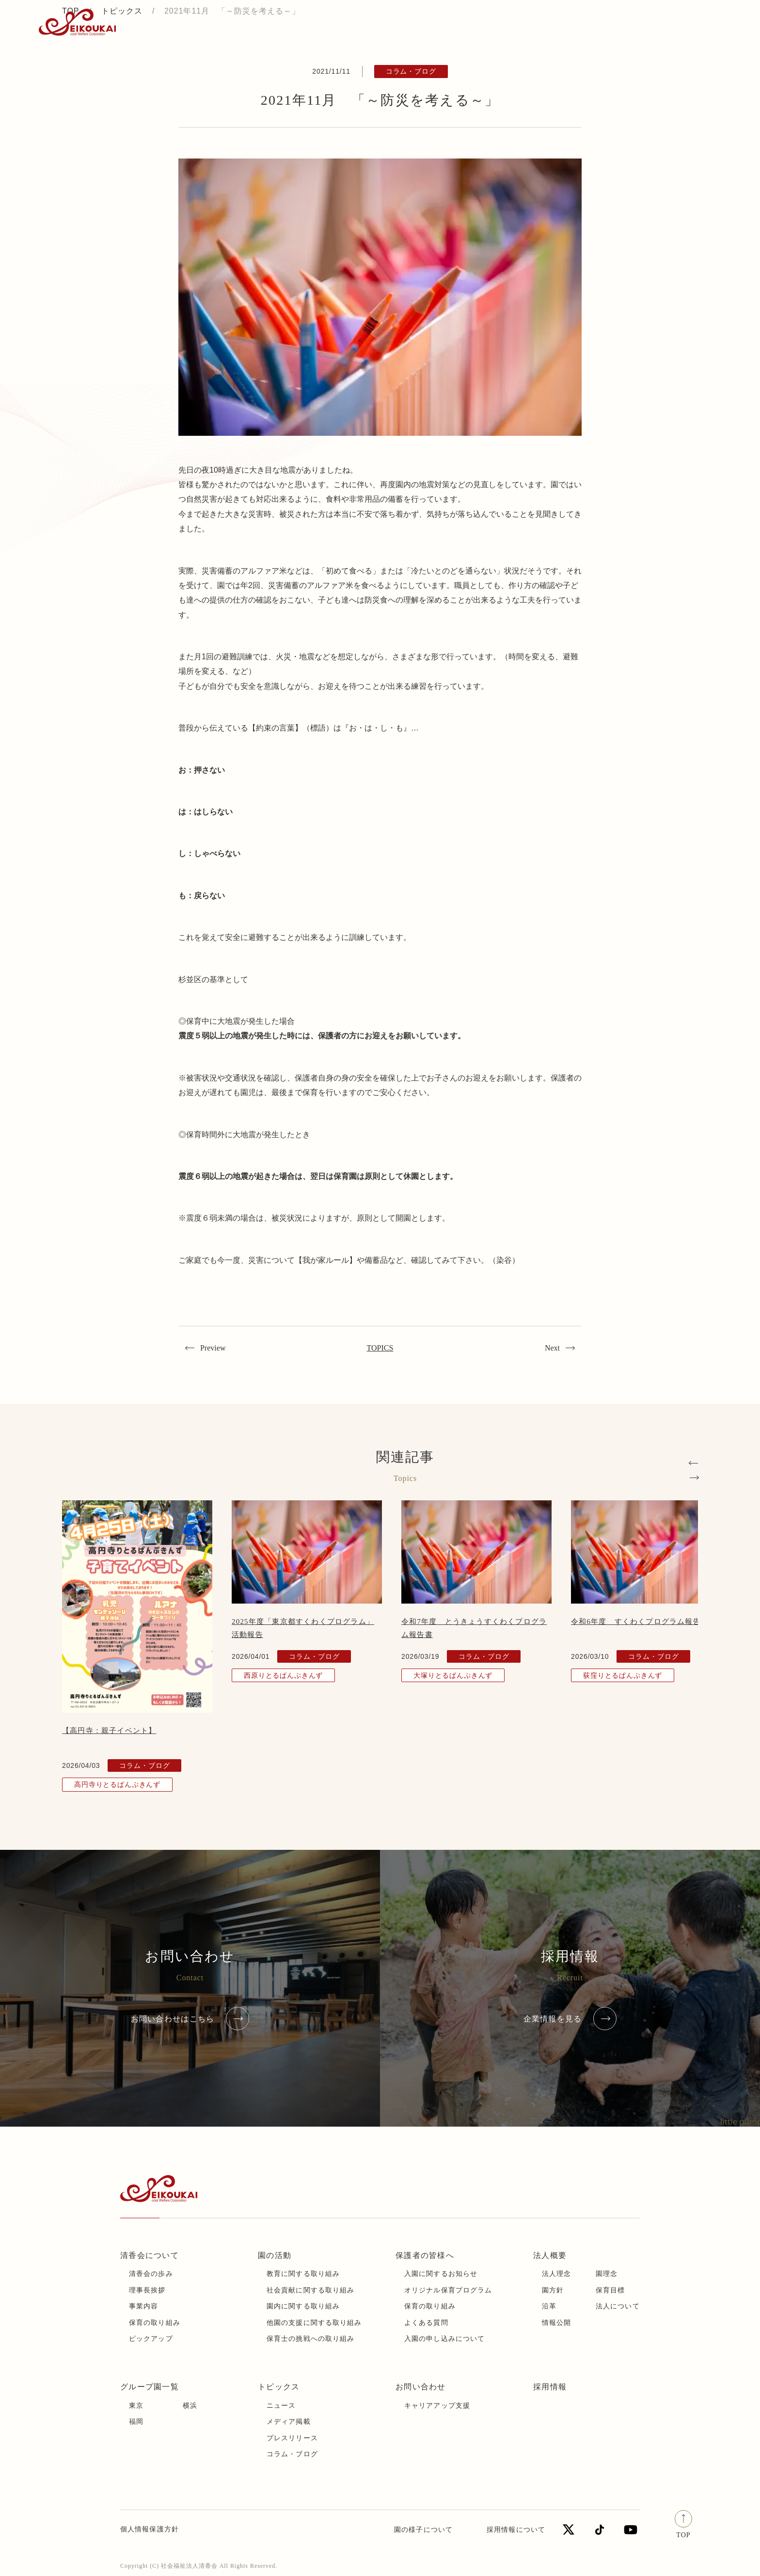  What do you see at coordinates (303, 2306) in the screenshot?
I see `園内に関する取り組み` at bounding box center [303, 2306].